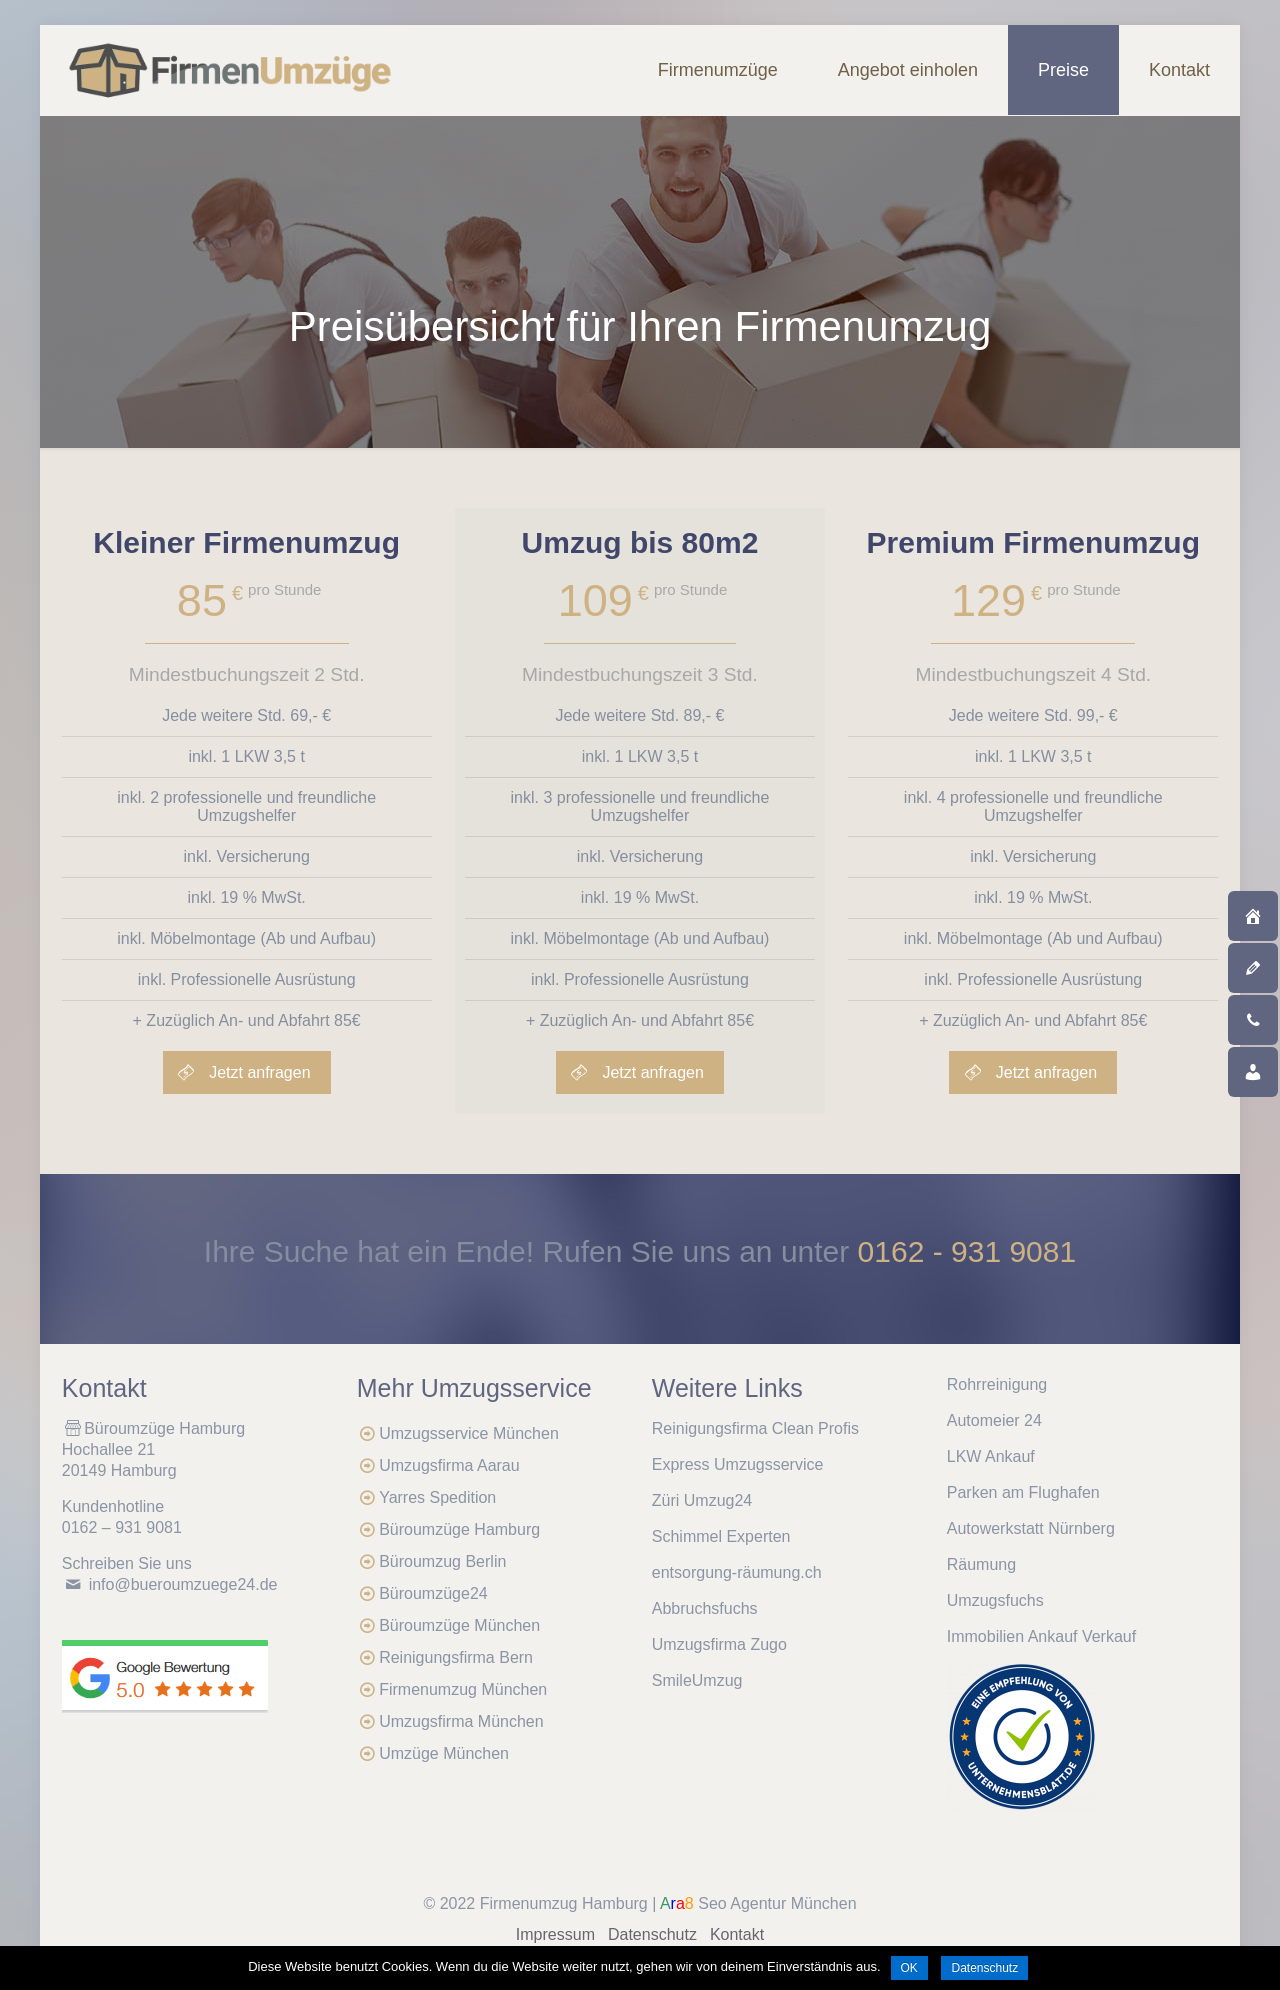 This screenshot has width=1280, height=1990. What do you see at coordinates (433, 1593) in the screenshot?
I see `Büroumzüge24` at bounding box center [433, 1593].